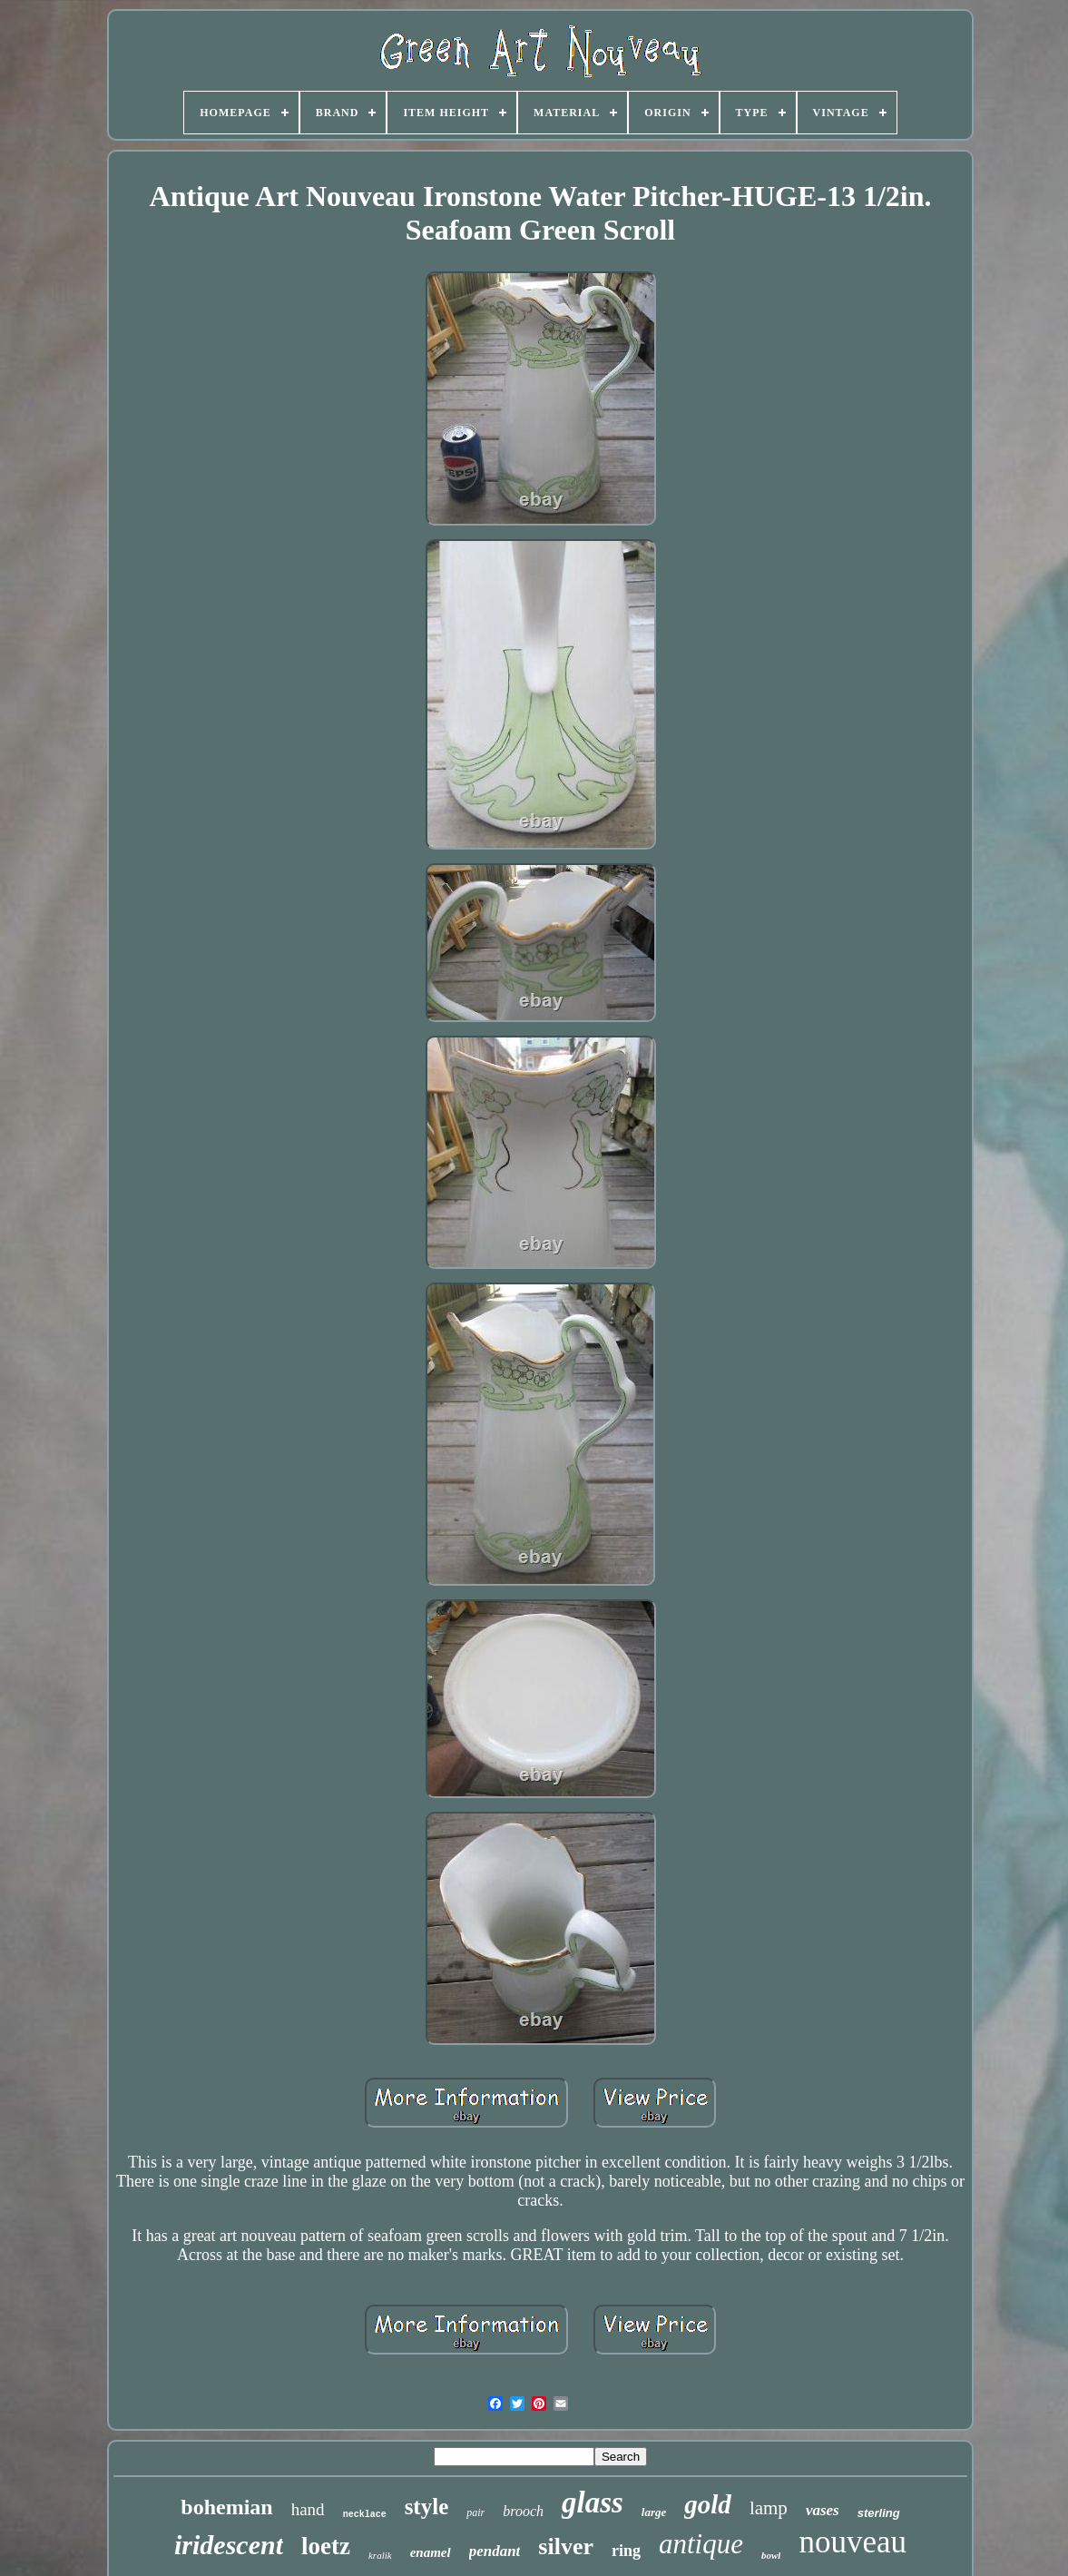 The height and width of the screenshot is (2576, 1068). I want to click on sterling, so click(878, 2513).